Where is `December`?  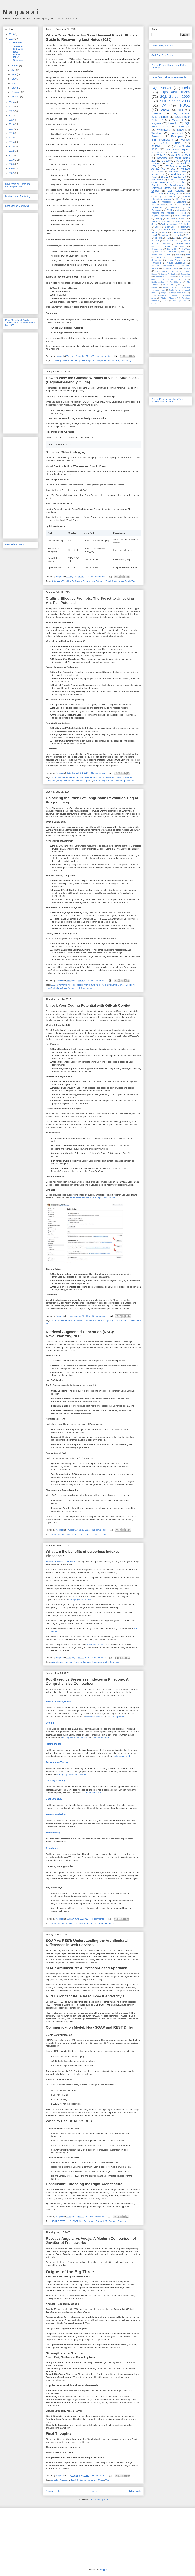 December is located at coordinates (16, 42).